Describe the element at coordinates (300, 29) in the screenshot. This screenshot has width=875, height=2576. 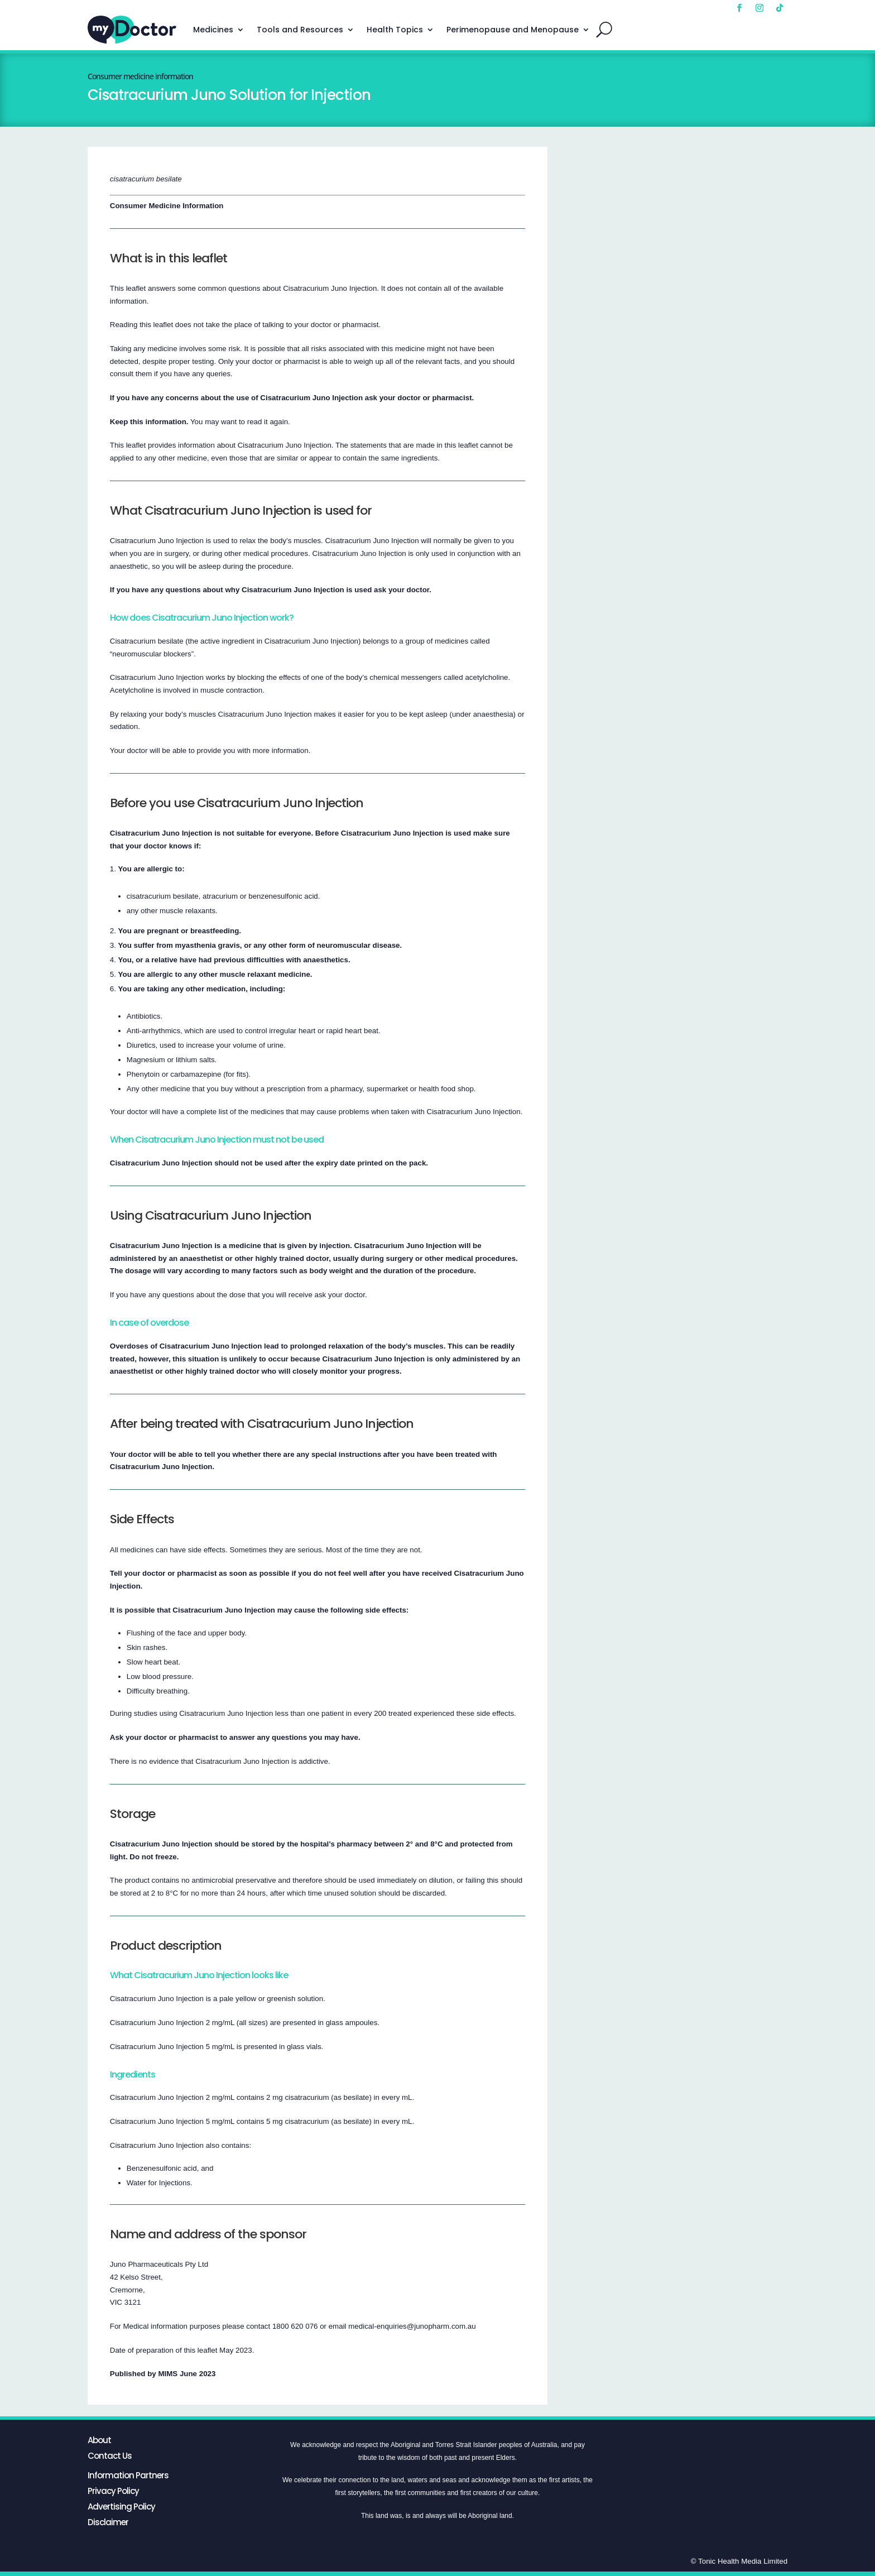
I see `Tools and Resources` at that location.